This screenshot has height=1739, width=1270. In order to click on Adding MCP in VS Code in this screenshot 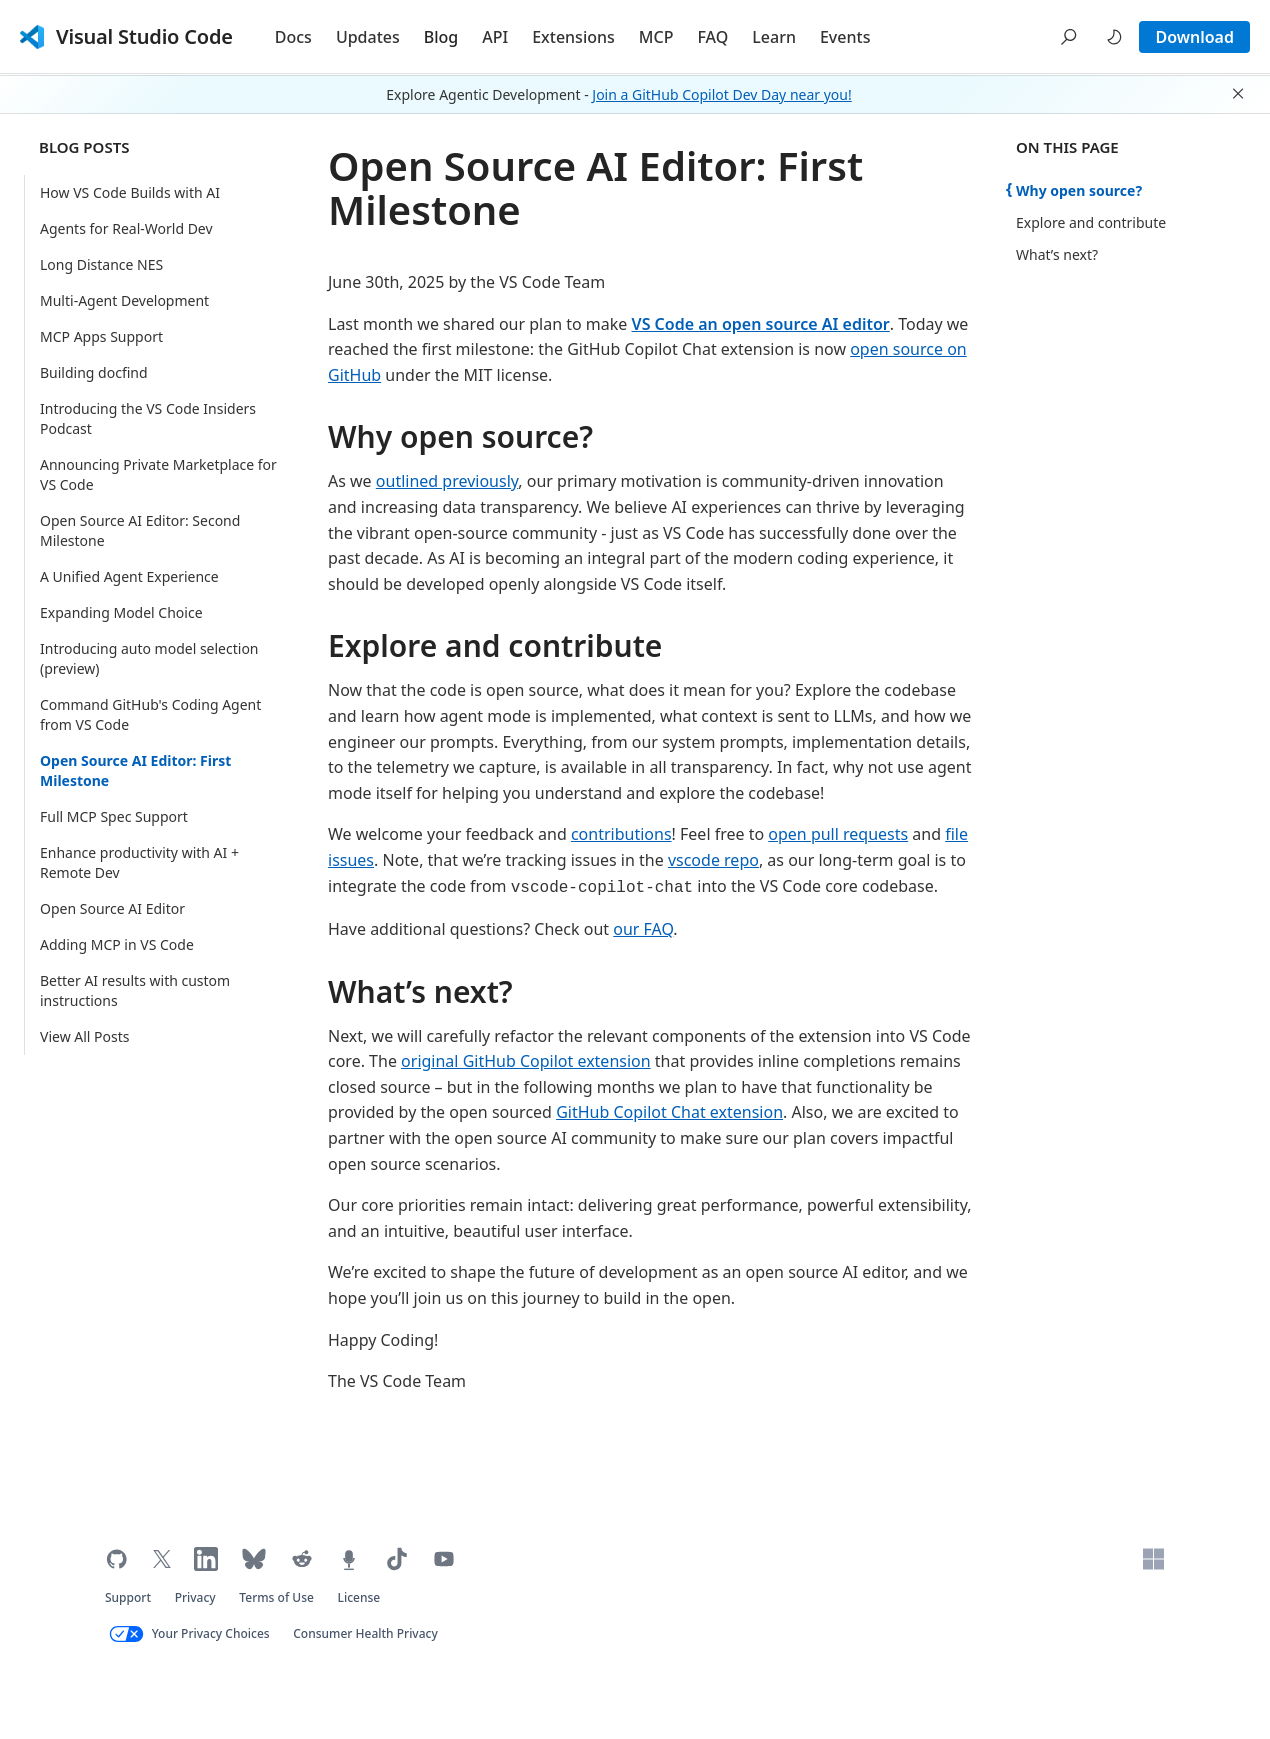, I will do `click(117, 944)`.